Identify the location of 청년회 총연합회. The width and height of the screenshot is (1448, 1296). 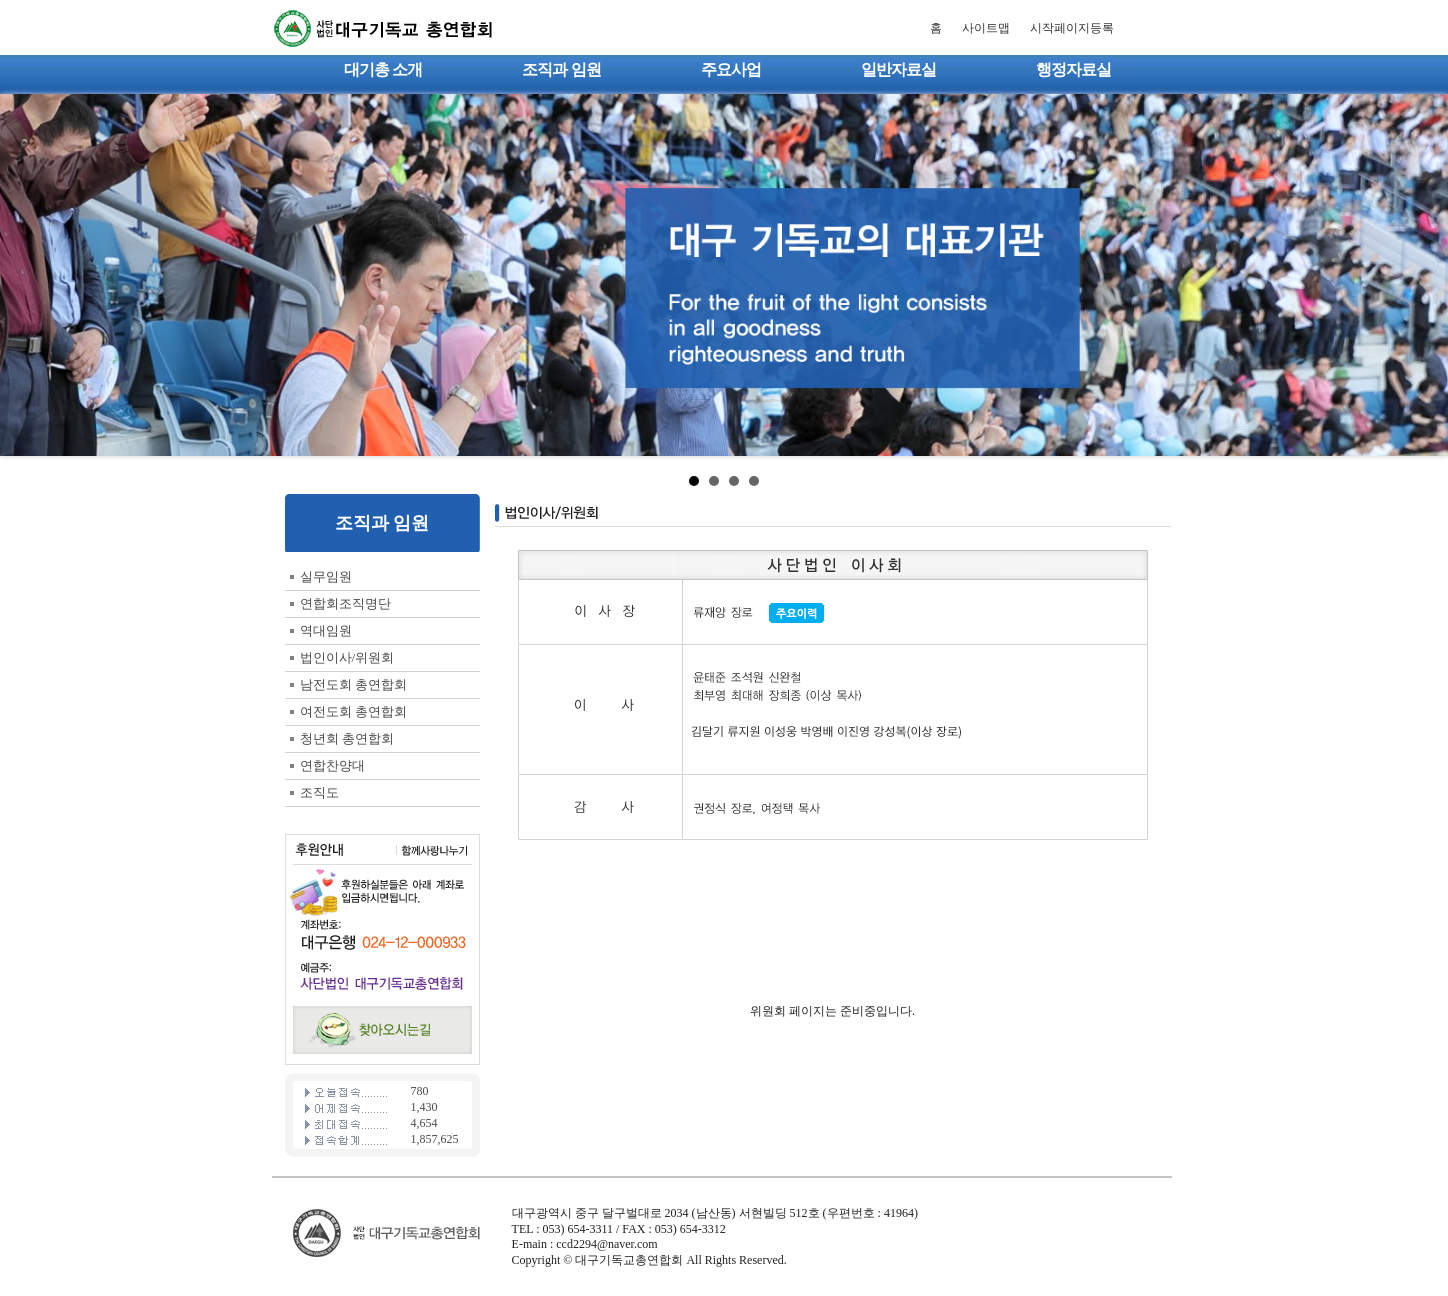
(347, 738).